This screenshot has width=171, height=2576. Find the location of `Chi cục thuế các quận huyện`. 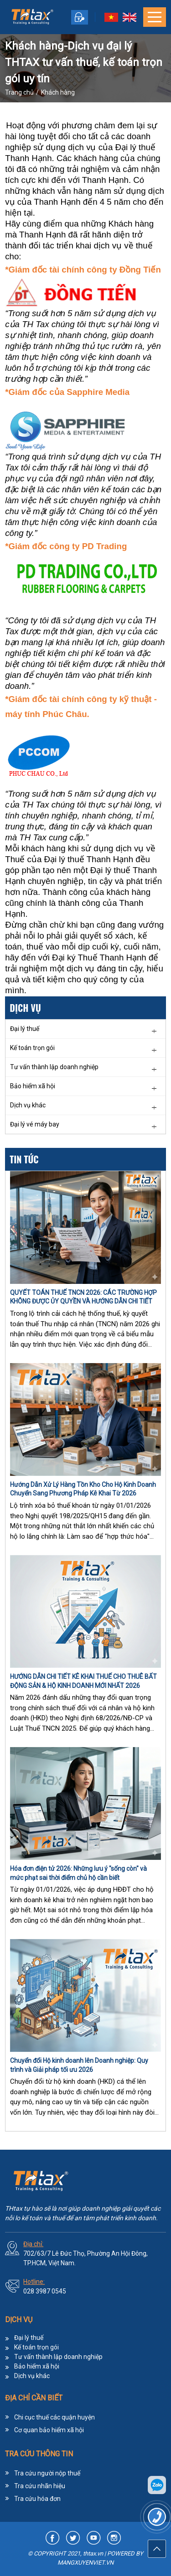

Chi cục thuế các quận huyện is located at coordinates (54, 2417).